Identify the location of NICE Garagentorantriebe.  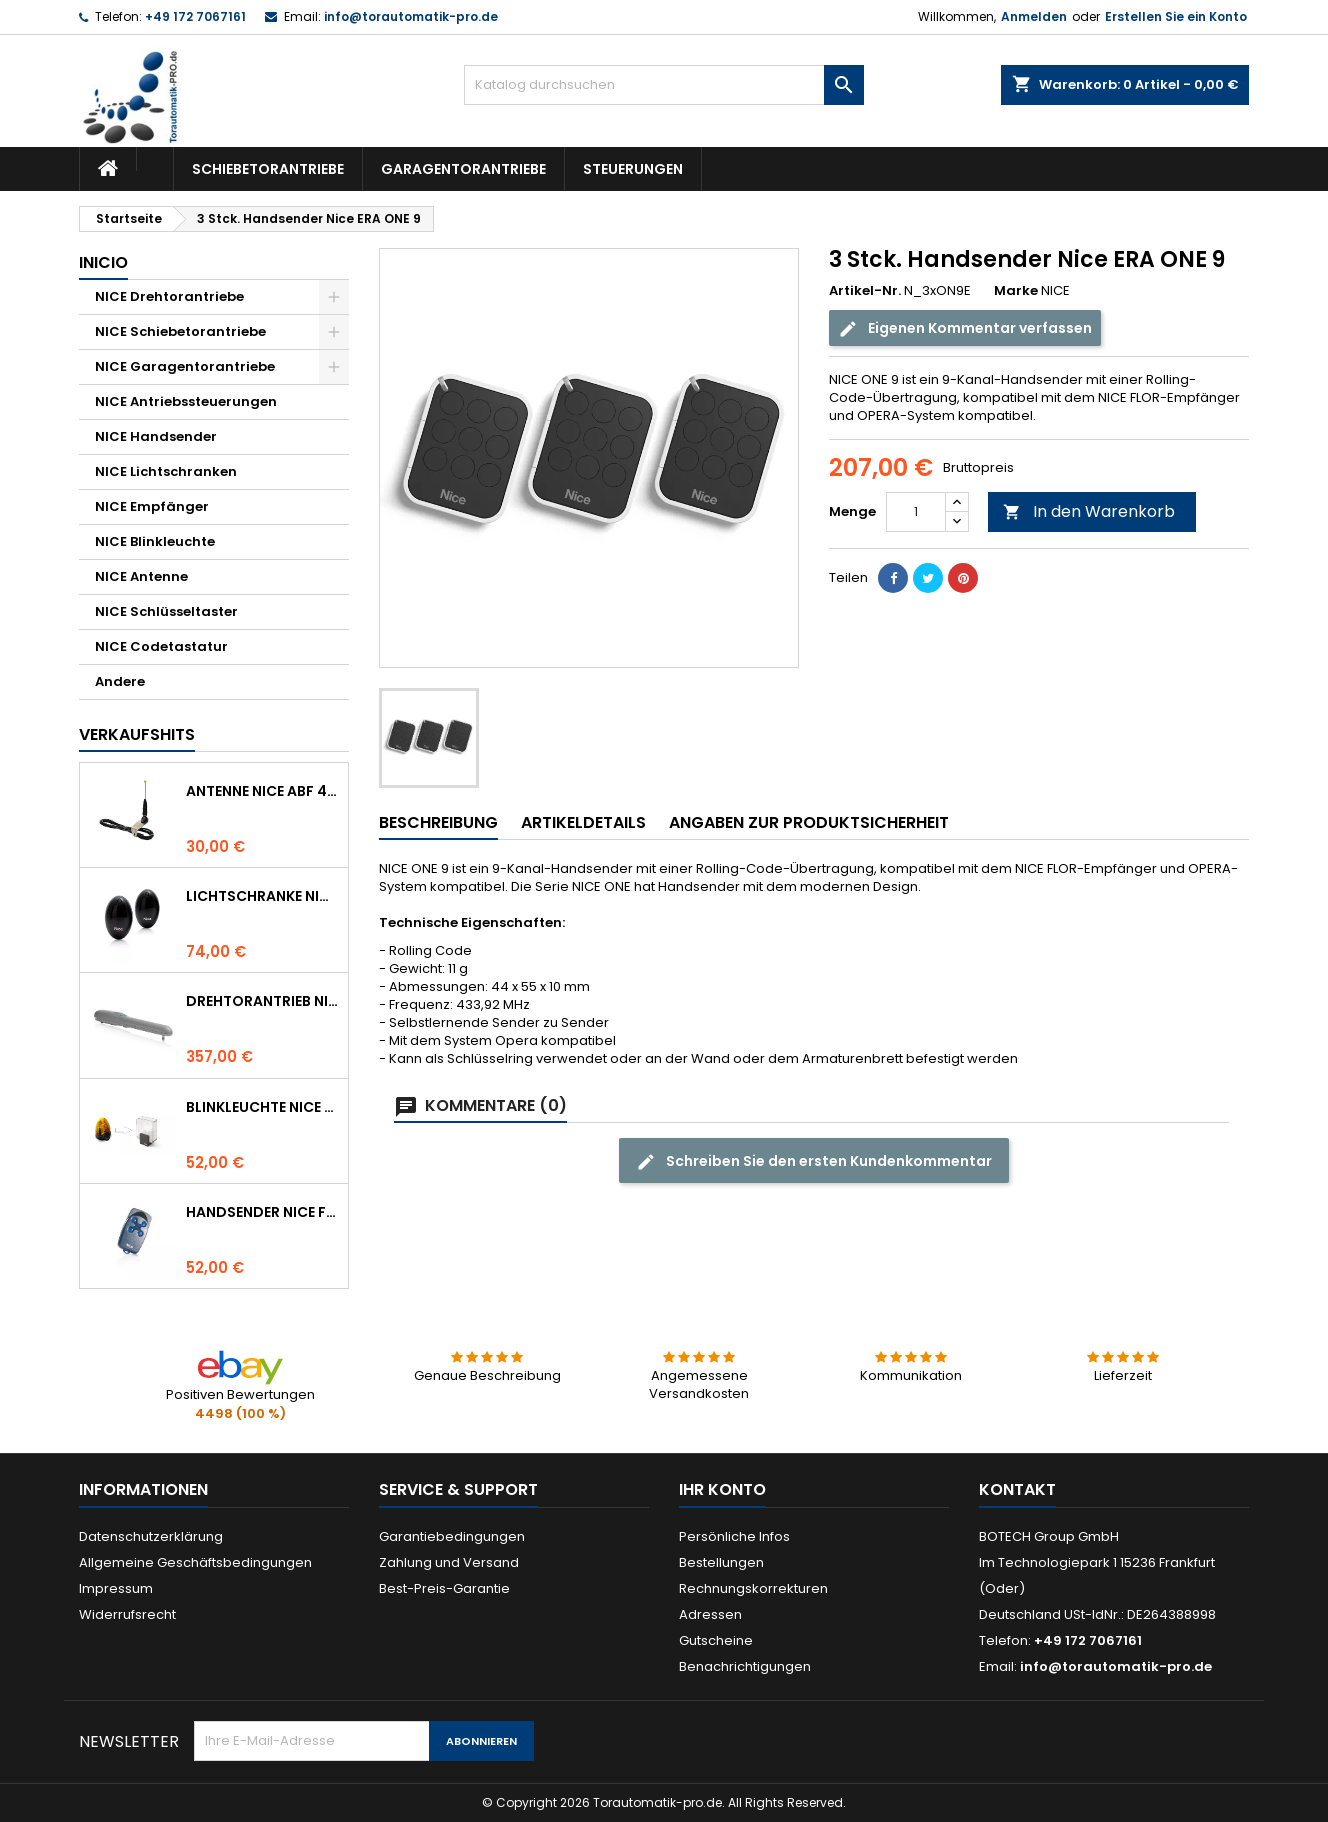
(185, 366).